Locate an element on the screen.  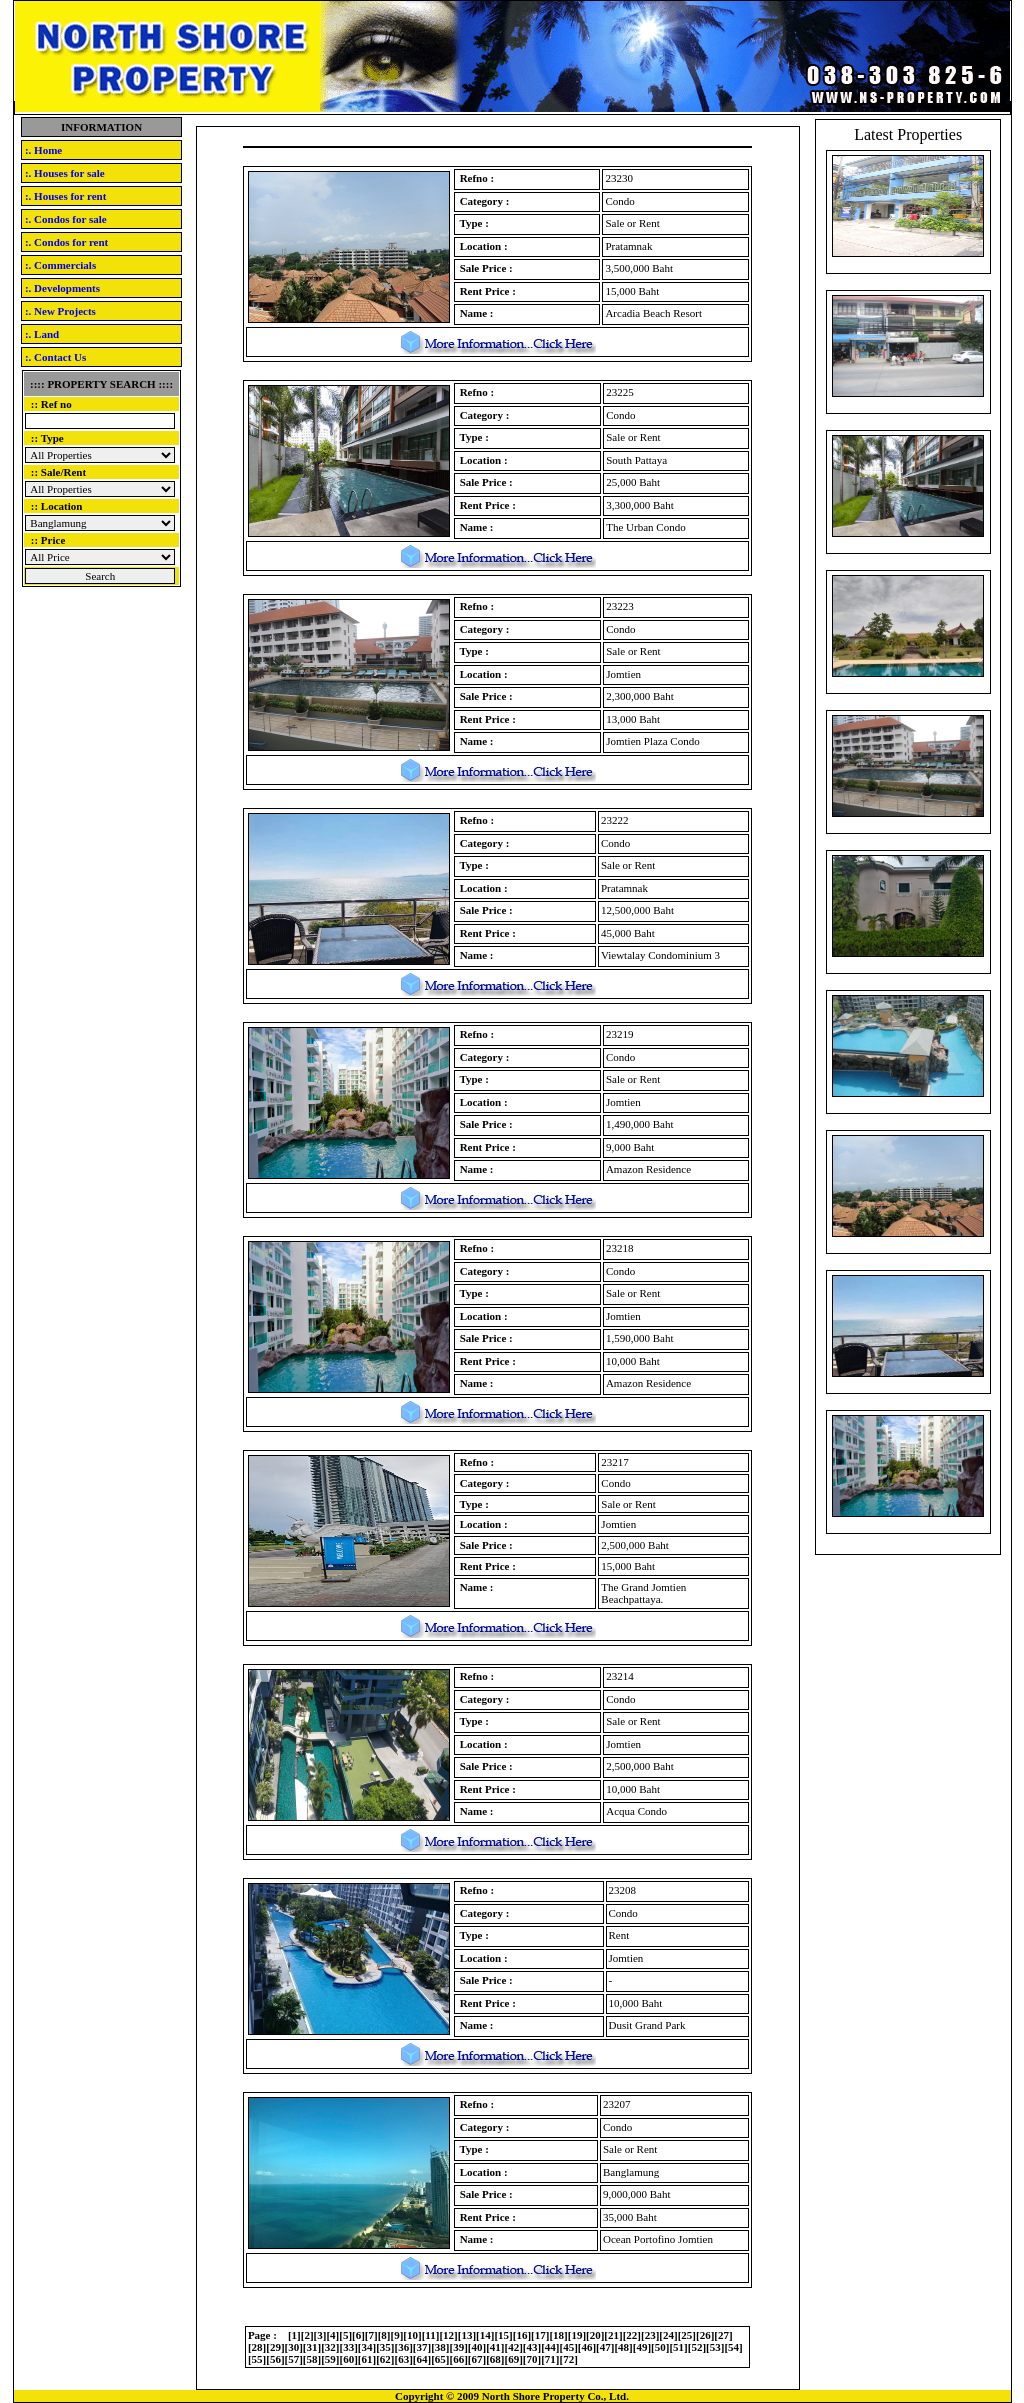
28 is located at coordinates (257, 2347).